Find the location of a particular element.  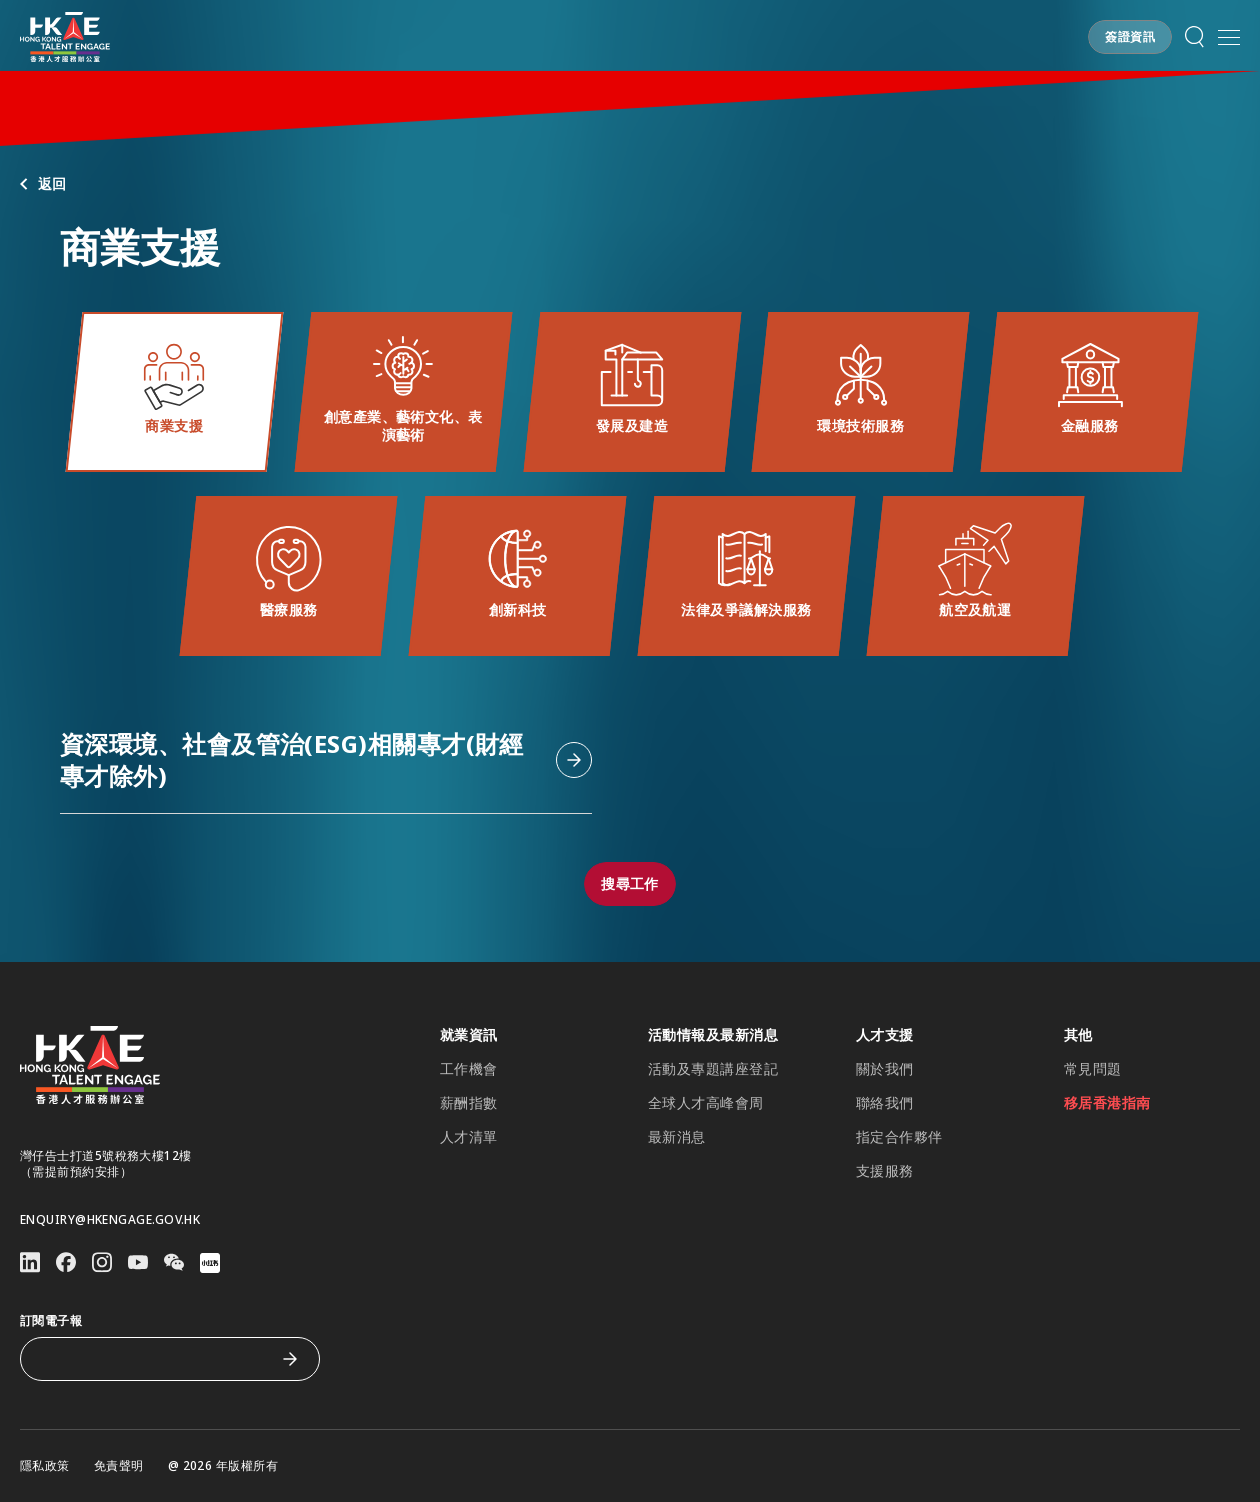

免責聲明 is located at coordinates (119, 1466).